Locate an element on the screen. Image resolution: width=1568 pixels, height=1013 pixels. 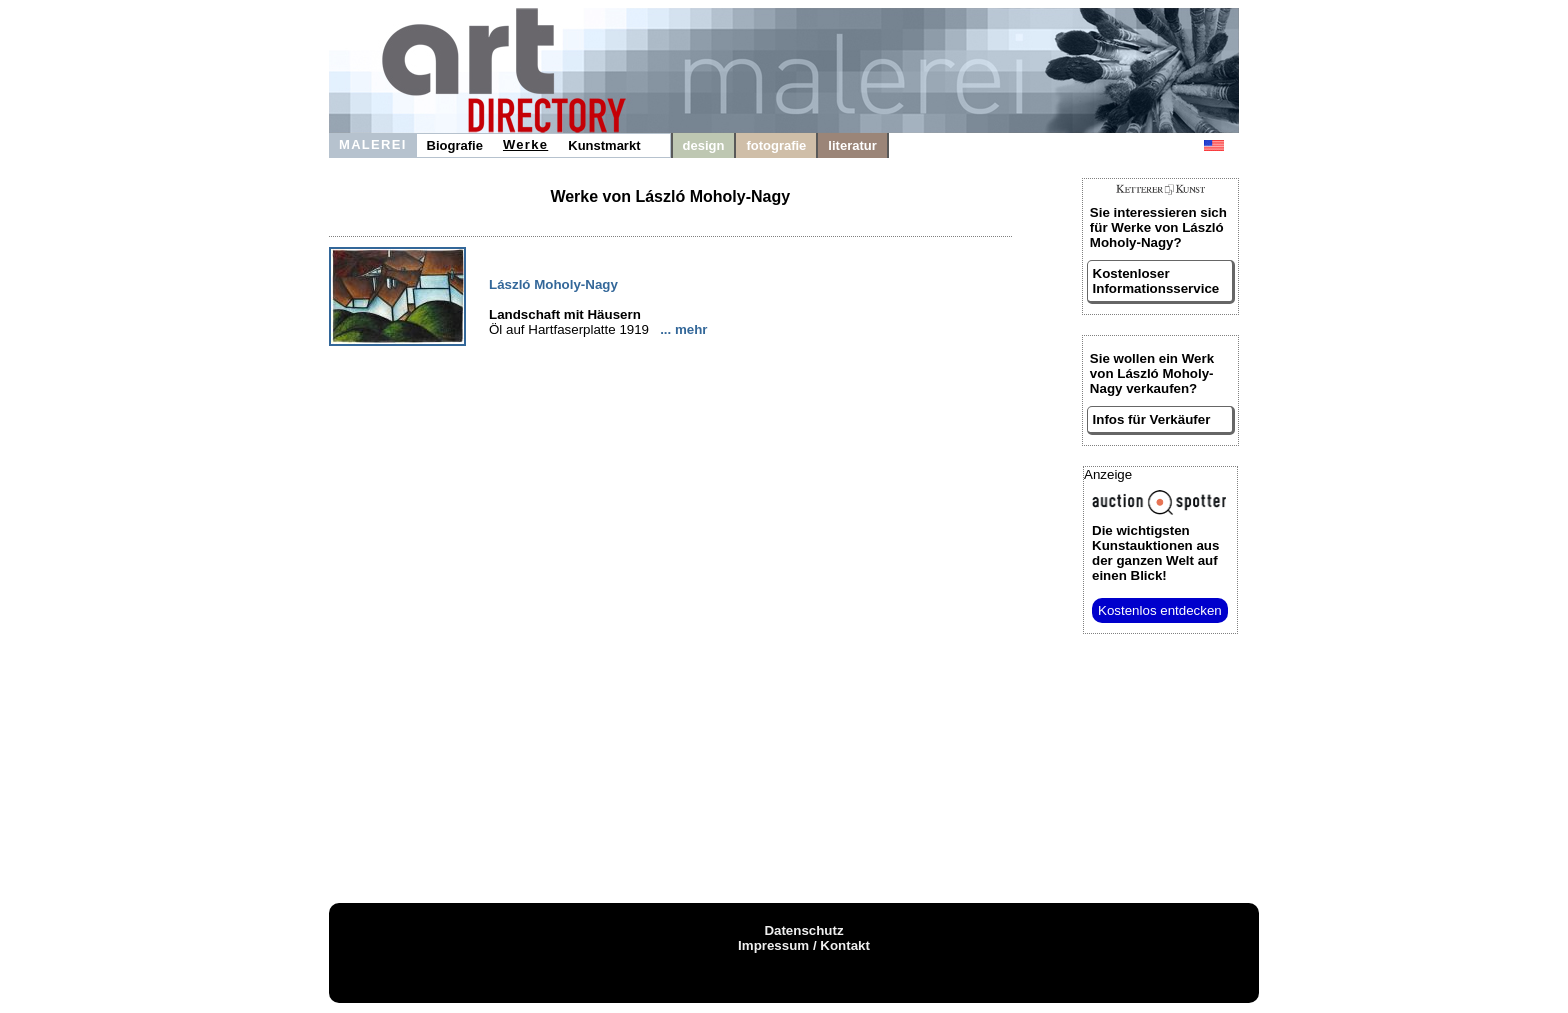
Impressum / Kontakt is located at coordinates (804, 945).